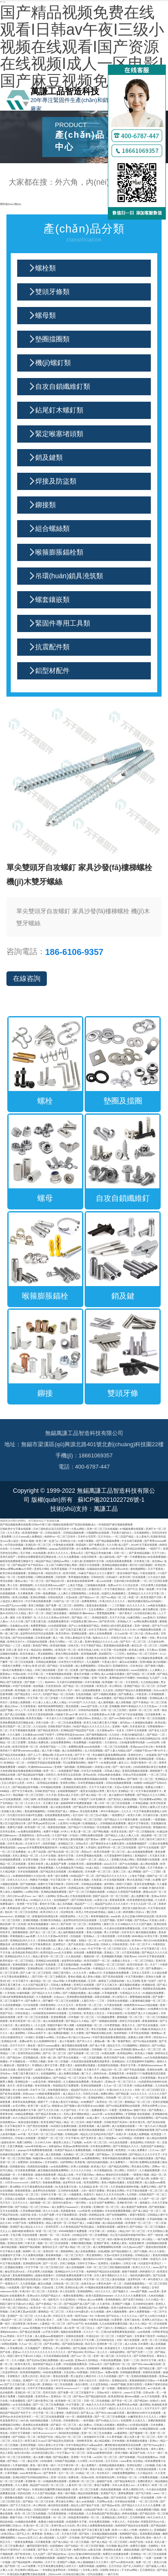 The width and height of the screenshot is (168, 2576). I want to click on 麻豆91视频, so click(45, 2283).